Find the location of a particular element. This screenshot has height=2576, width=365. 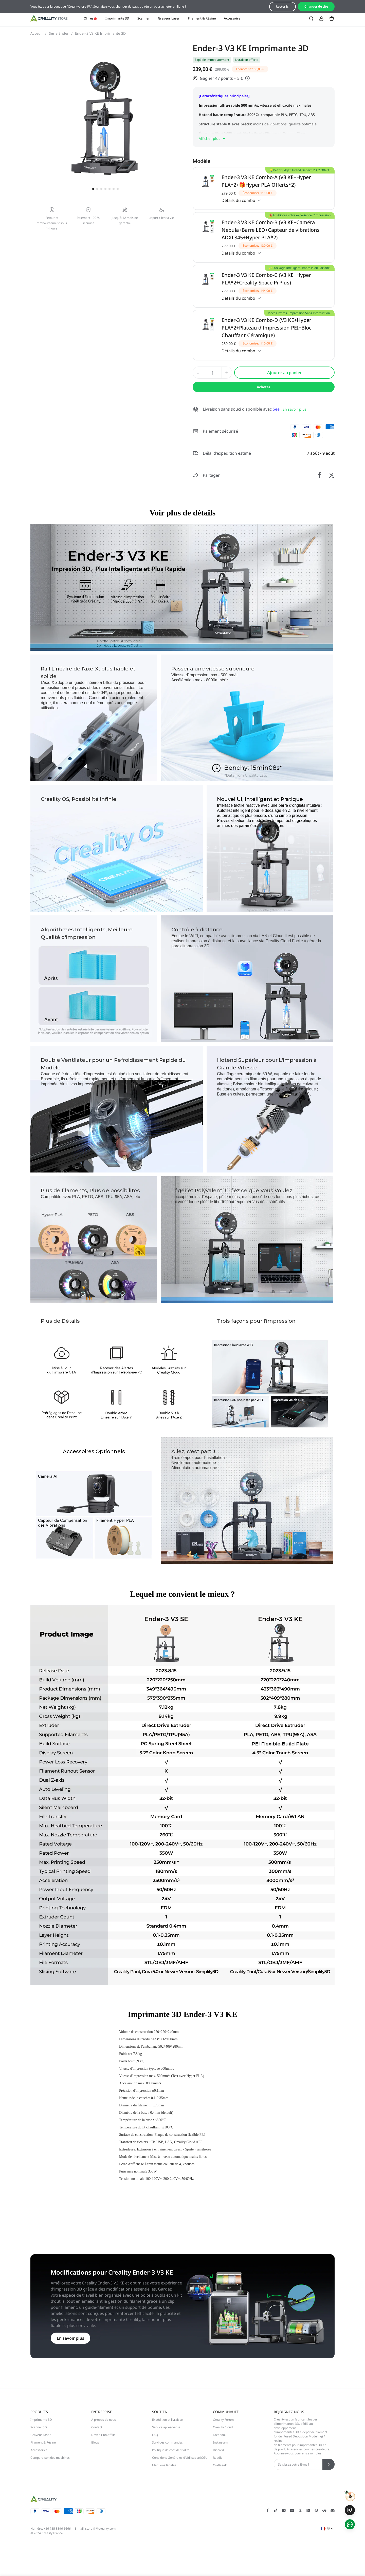

Filament & Résine is located at coordinates (202, 18).